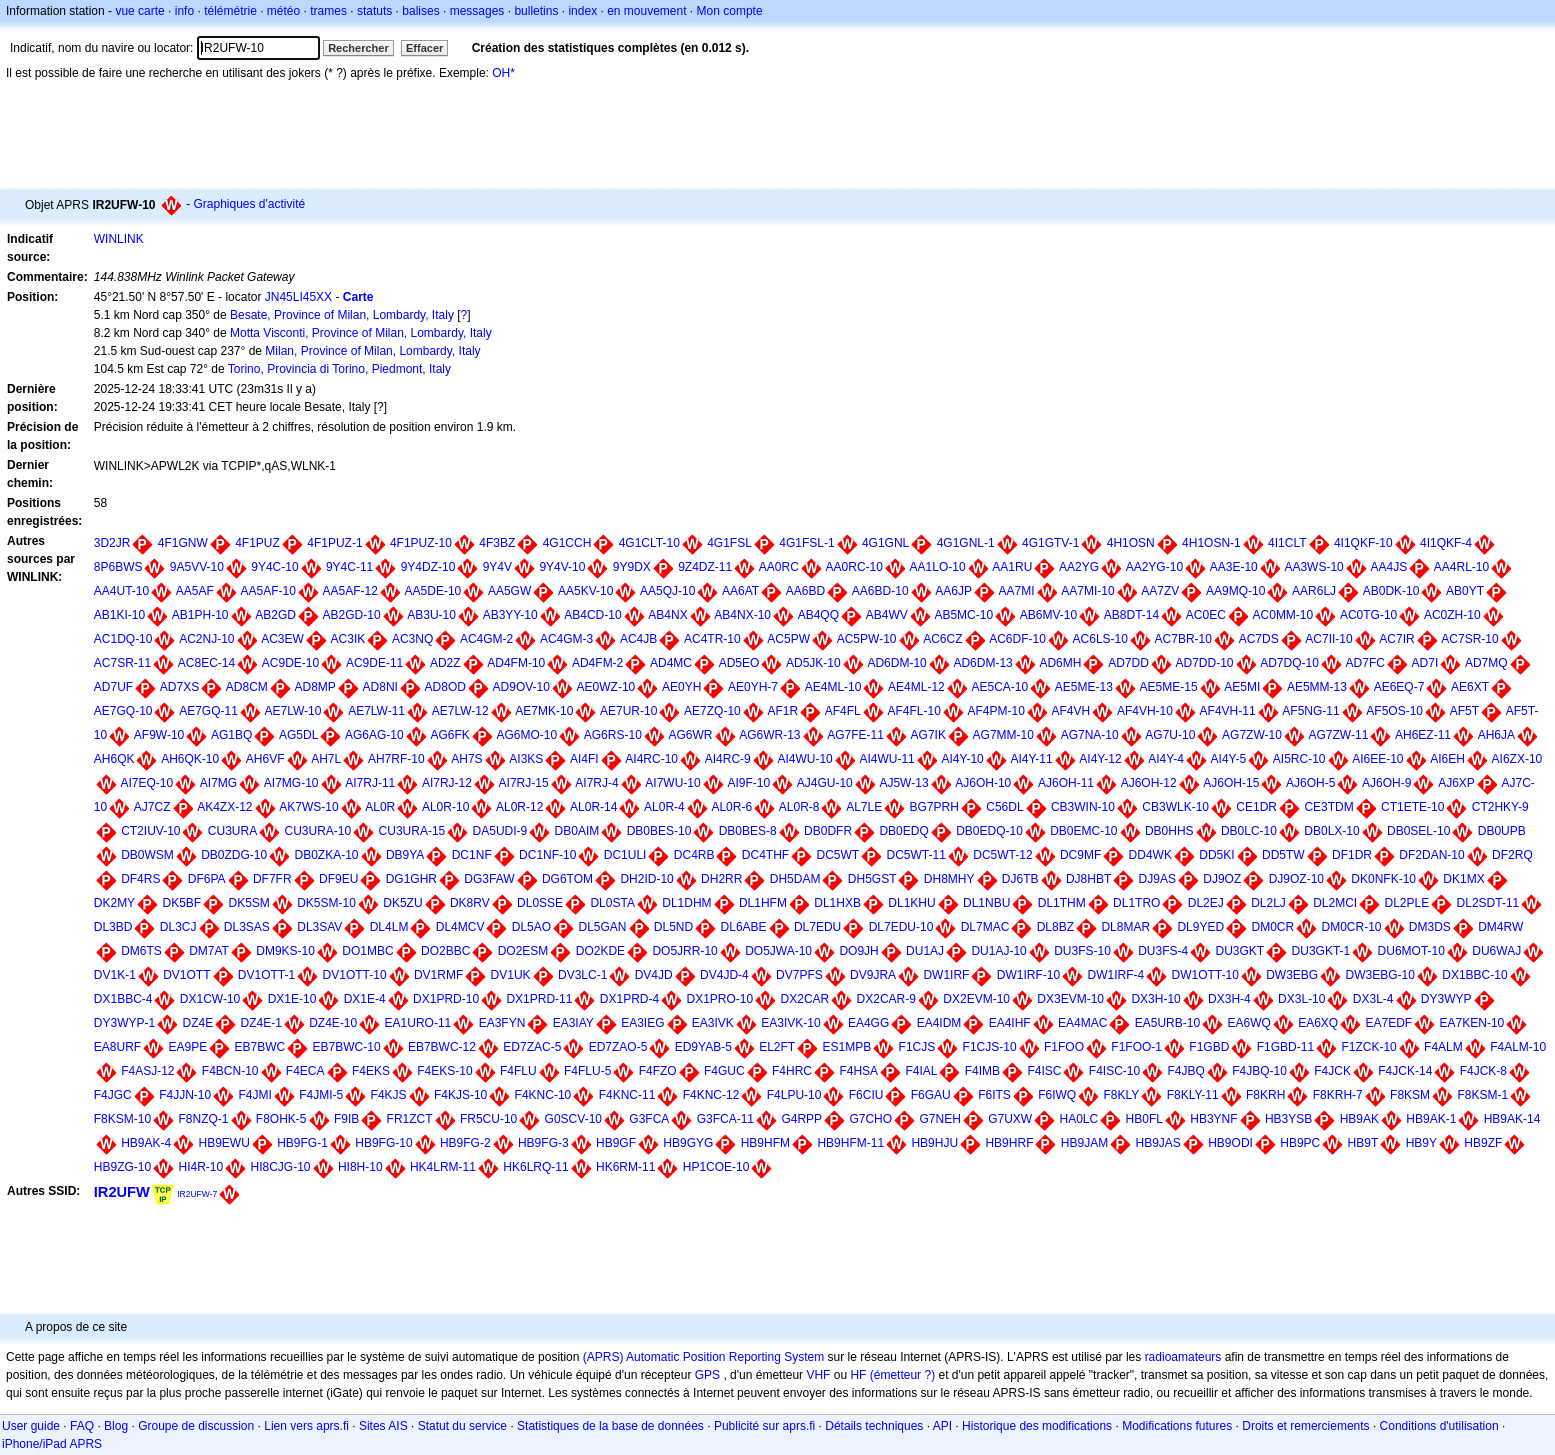 The width and height of the screenshot is (1555, 1455). What do you see at coordinates (646, 879) in the screenshot?
I see `DH2ID-10` at bounding box center [646, 879].